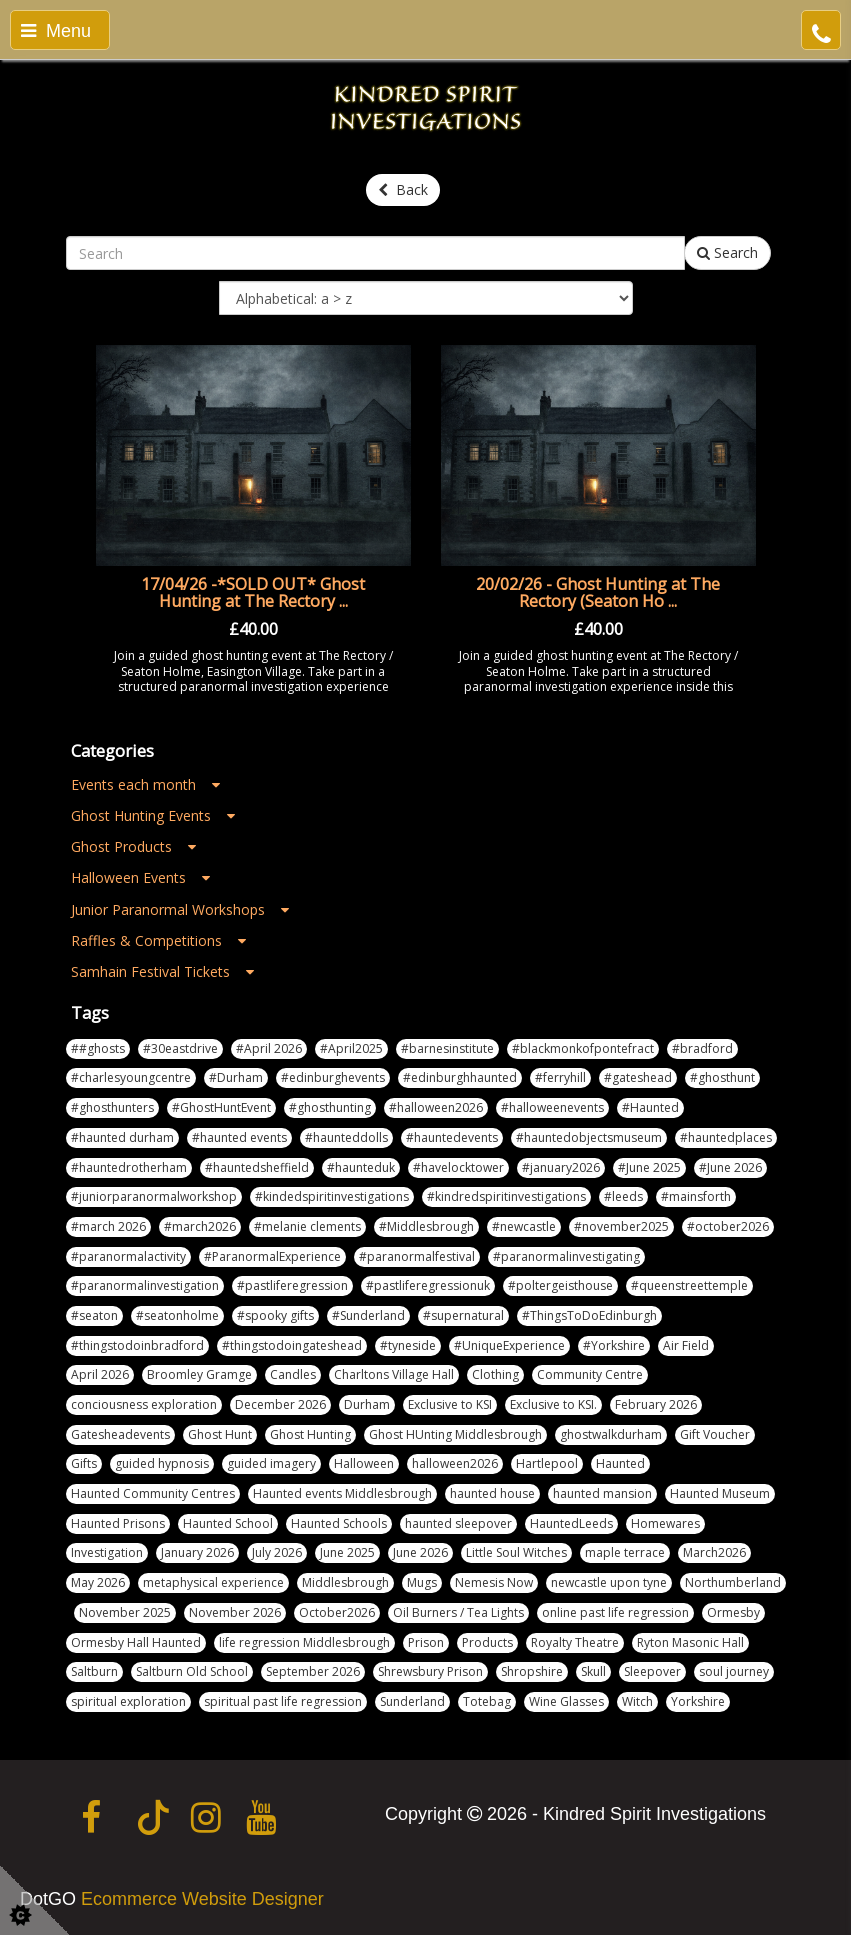 Image resolution: width=851 pixels, height=1935 pixels. What do you see at coordinates (236, 1077) in the screenshot?
I see `#Durham` at bounding box center [236, 1077].